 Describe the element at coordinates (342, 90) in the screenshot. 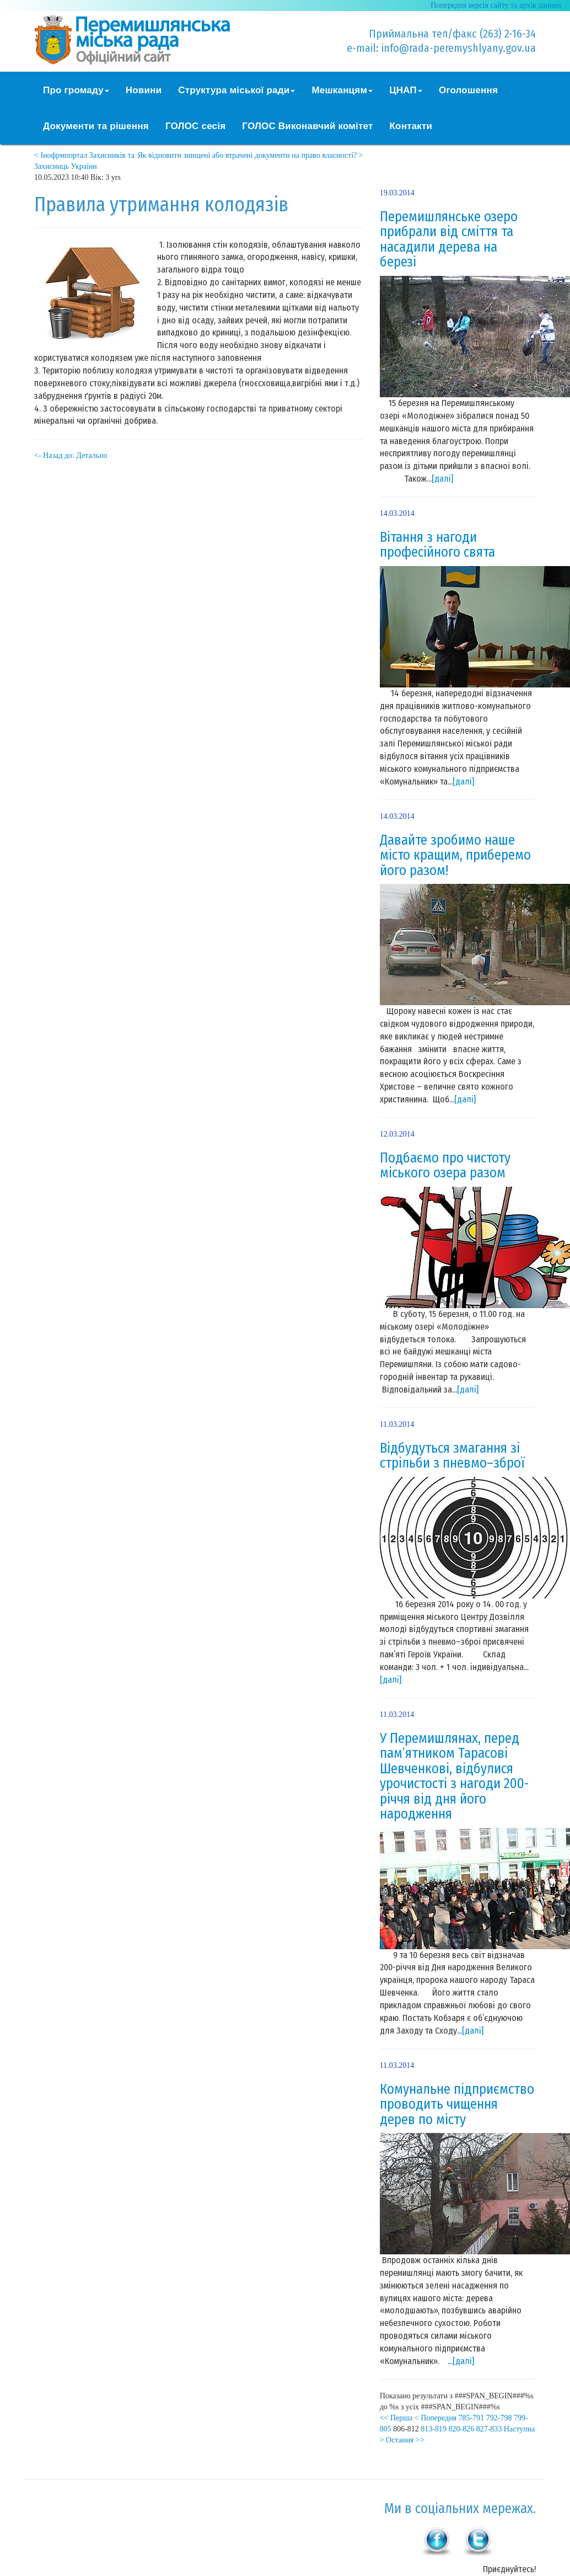

I see `Мешканцям [button]` at that location.